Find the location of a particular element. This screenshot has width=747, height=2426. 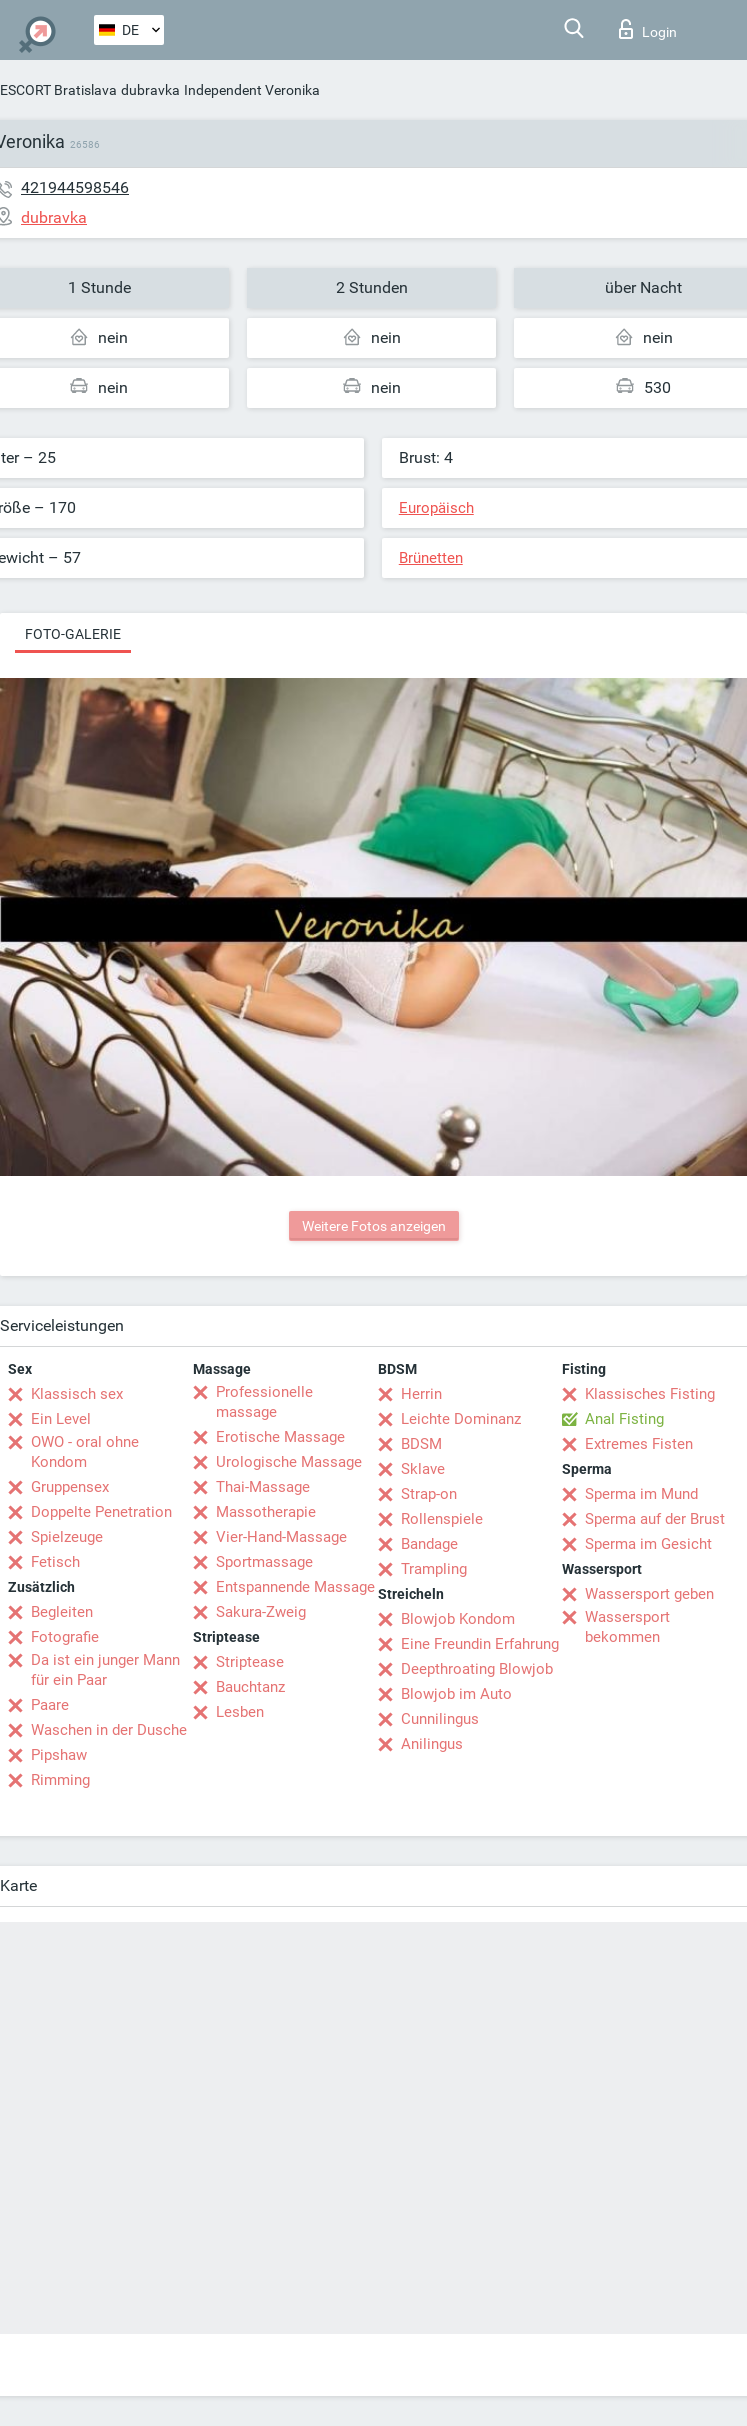

Spielzeuge is located at coordinates (67, 1537).